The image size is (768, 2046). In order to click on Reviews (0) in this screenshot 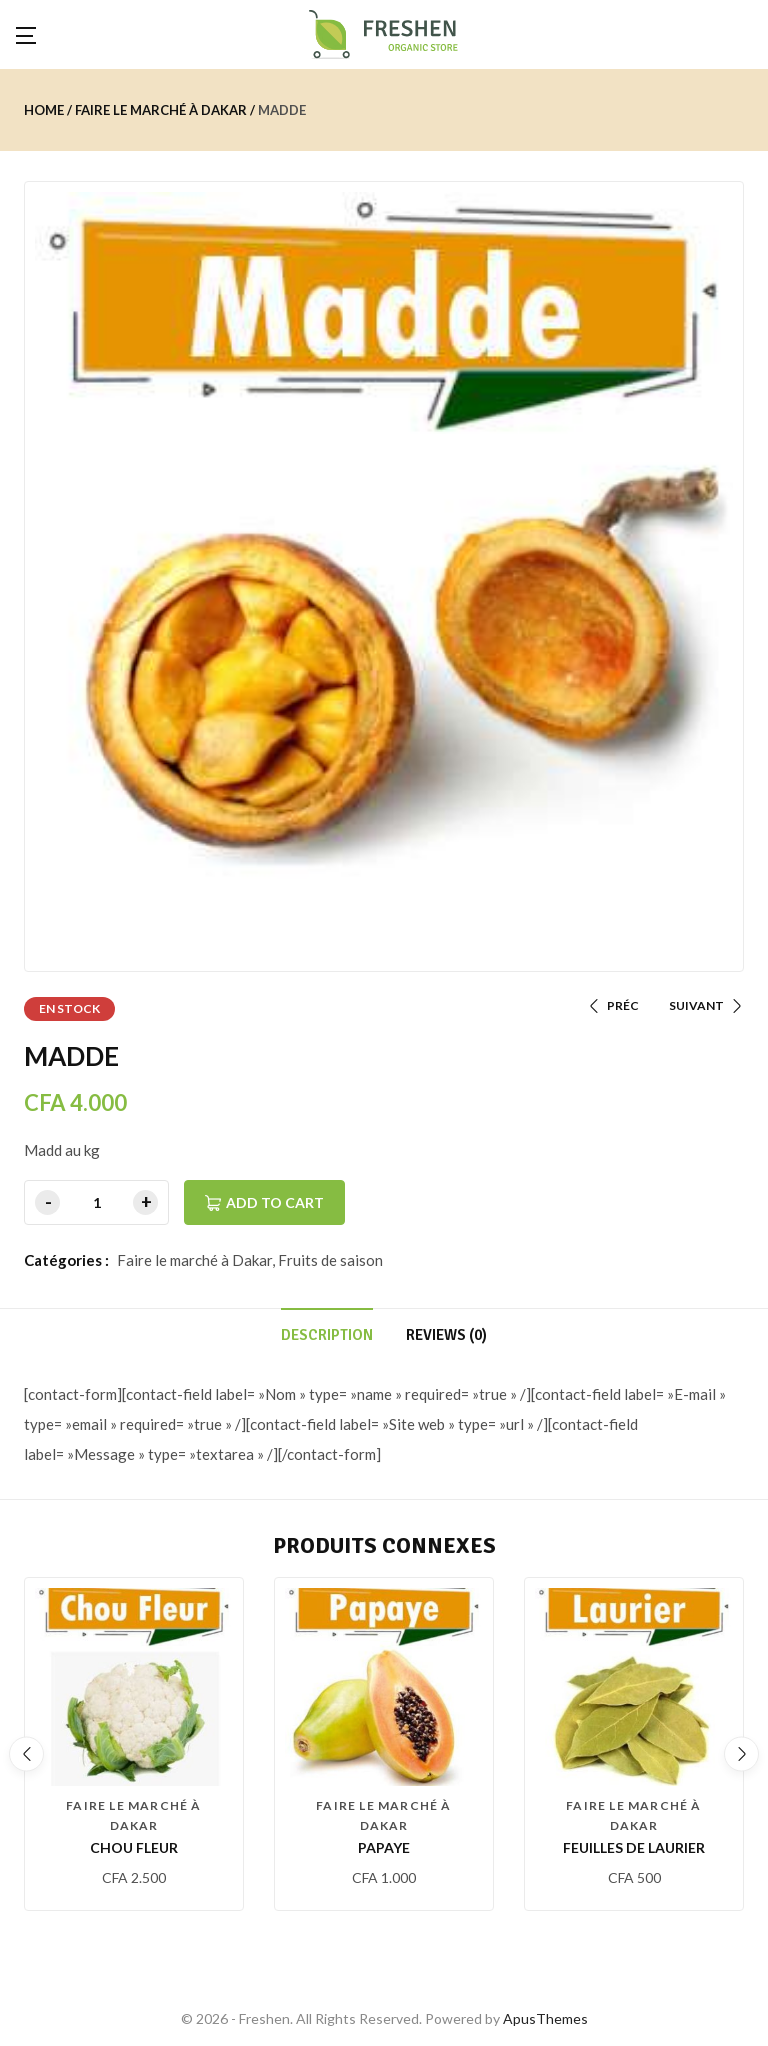, I will do `click(446, 1335)`.